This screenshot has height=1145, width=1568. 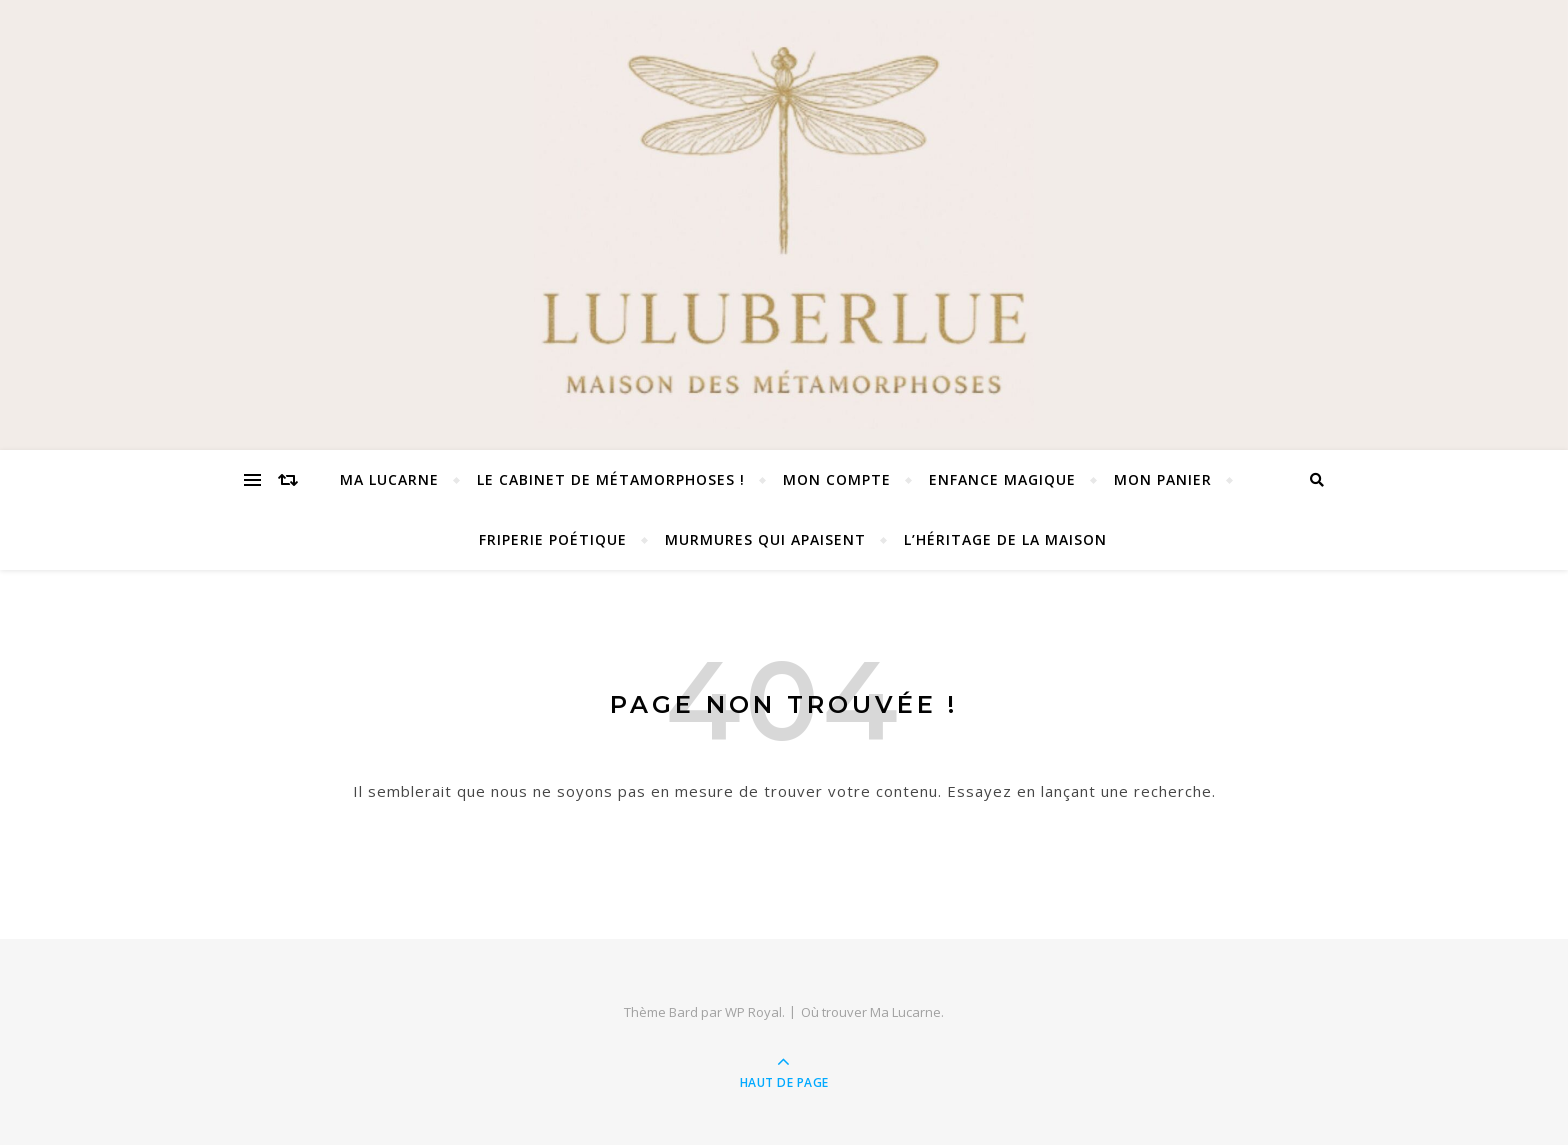 I want to click on L’Héritage de la Maison, so click(x=1005, y=539).